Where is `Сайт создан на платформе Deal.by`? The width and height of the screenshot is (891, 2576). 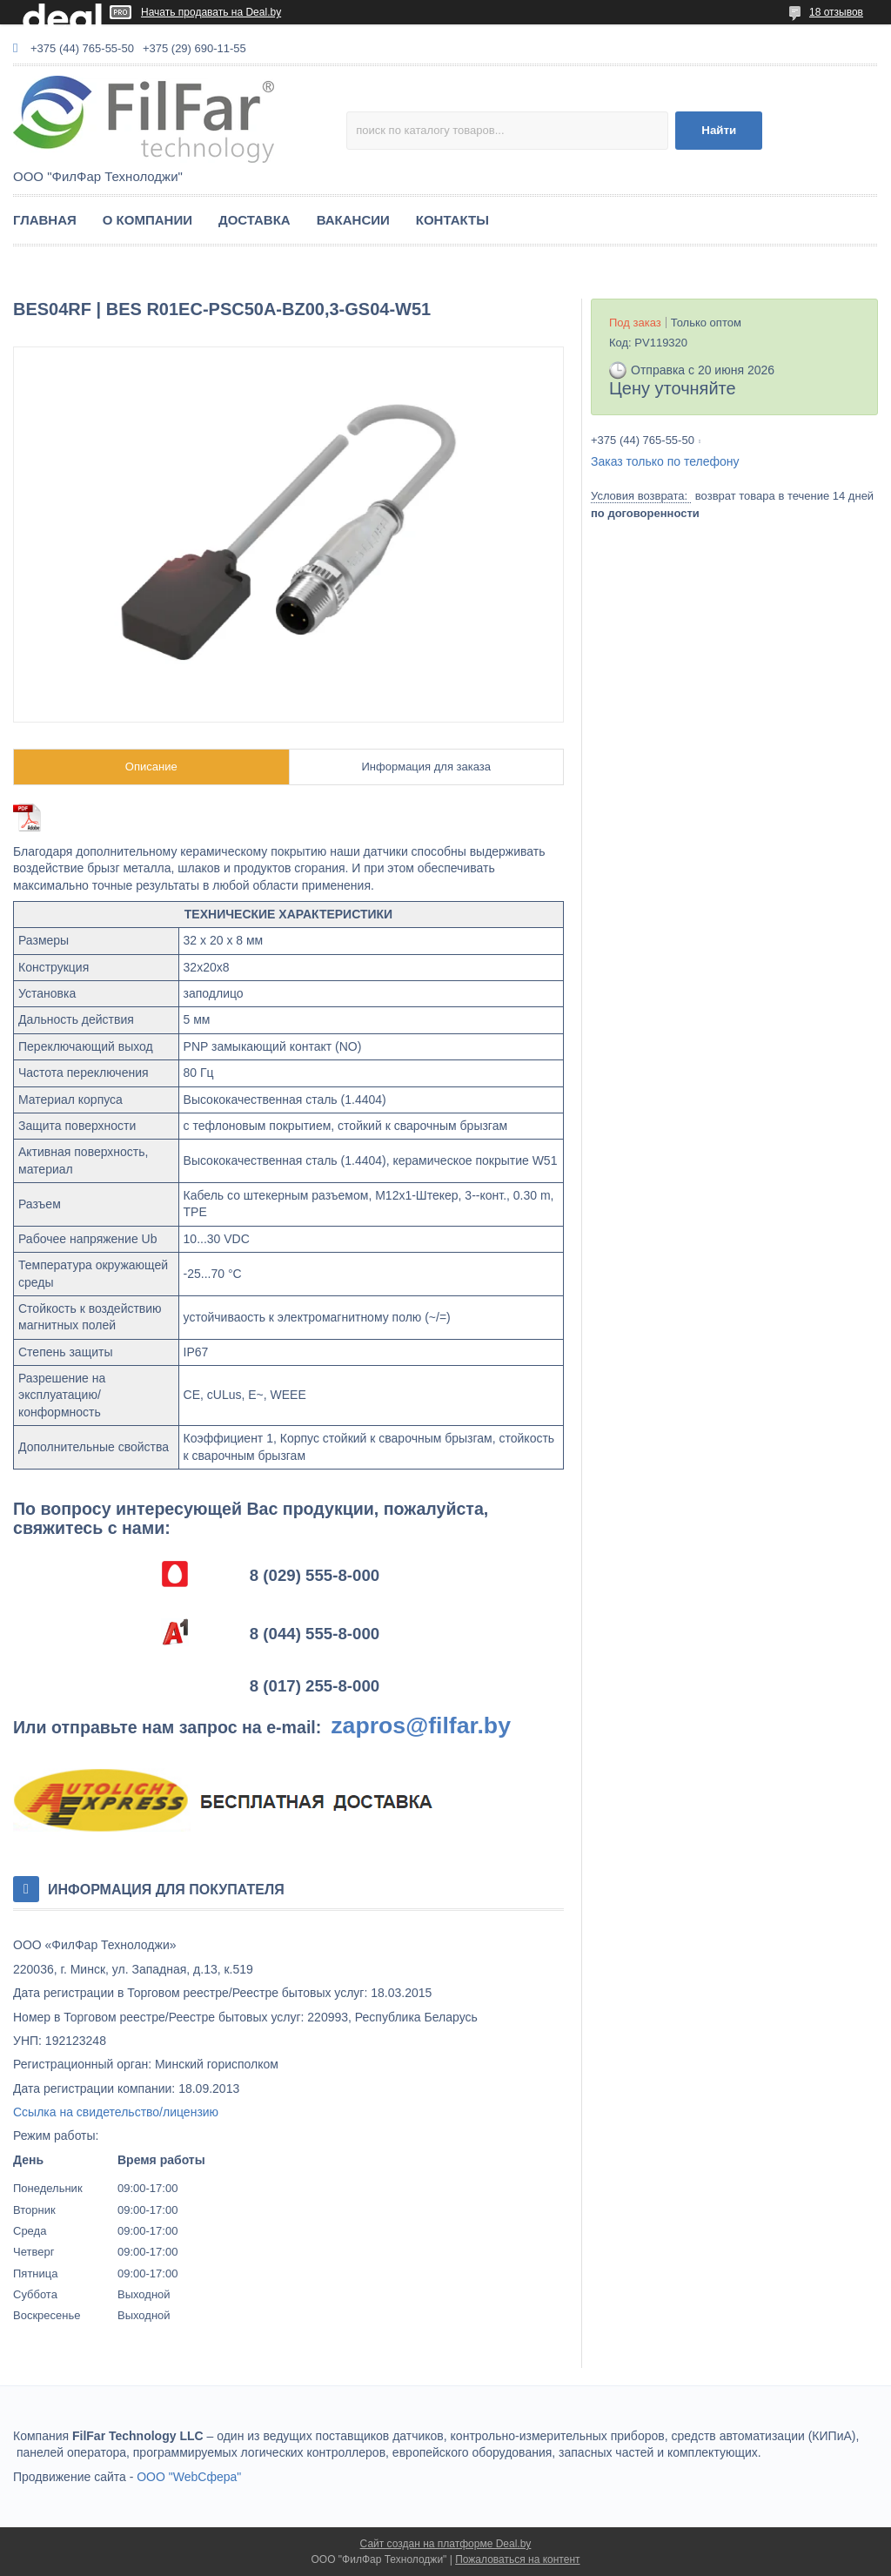 Сайт создан на платформе Deal.by is located at coordinates (446, 2544).